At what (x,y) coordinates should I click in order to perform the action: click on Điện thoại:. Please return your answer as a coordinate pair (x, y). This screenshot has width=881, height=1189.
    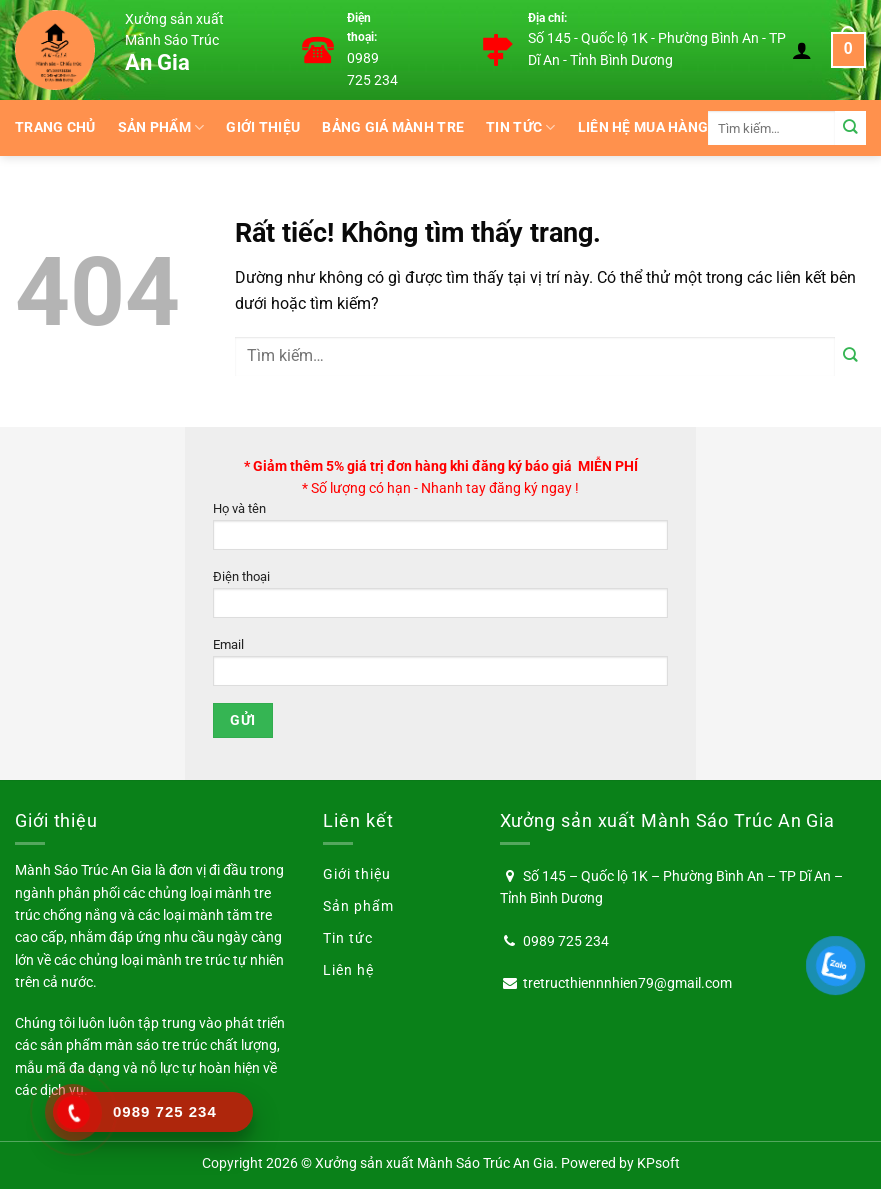
    Looking at the image, I should click on (362, 28).